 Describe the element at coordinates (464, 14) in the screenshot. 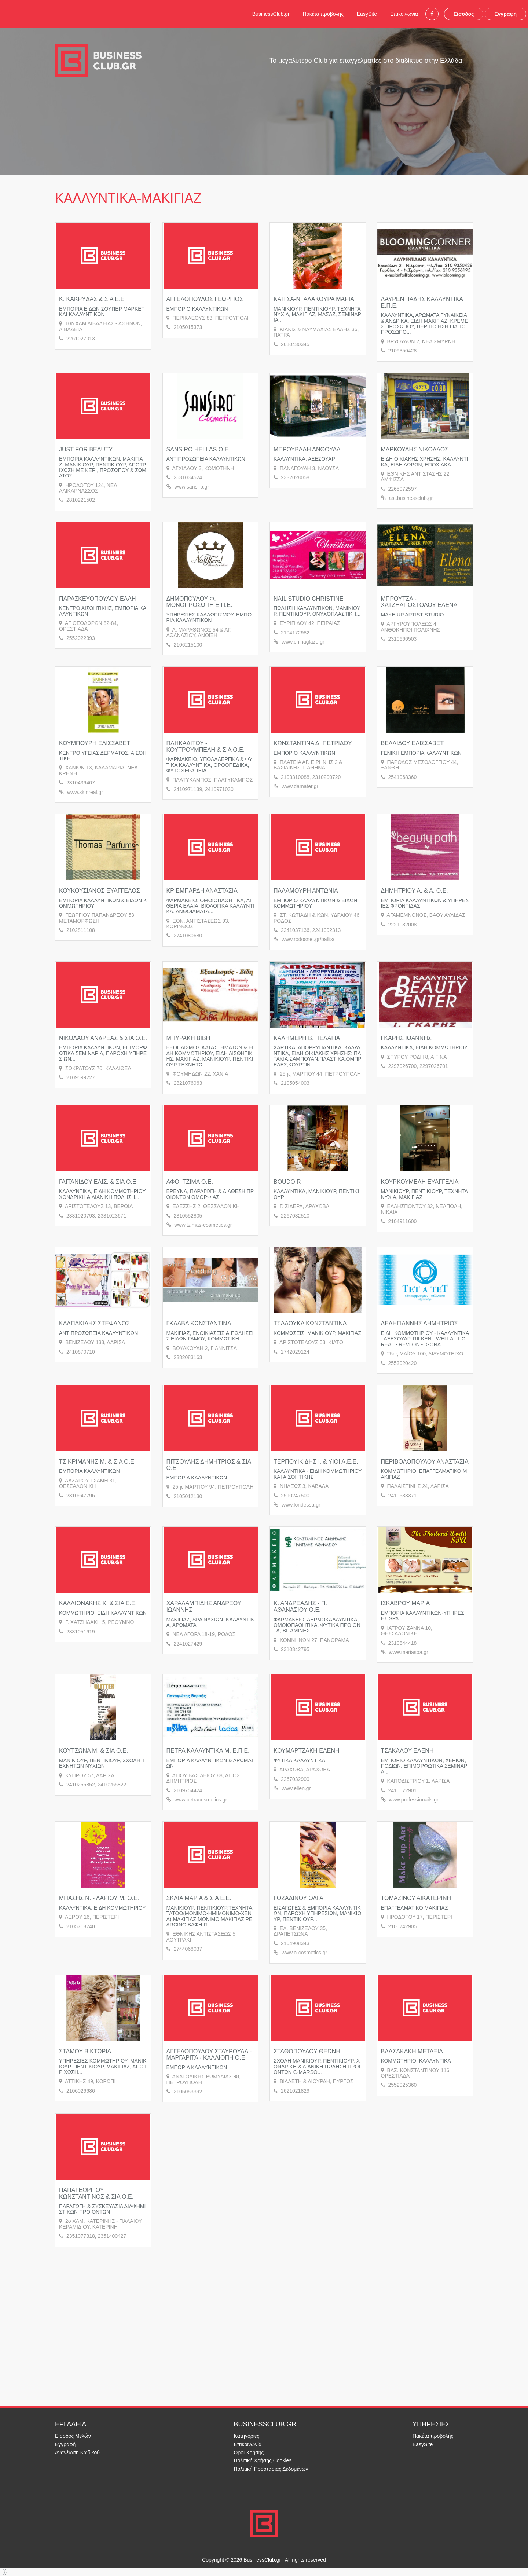

I see `Είσοδος` at that location.